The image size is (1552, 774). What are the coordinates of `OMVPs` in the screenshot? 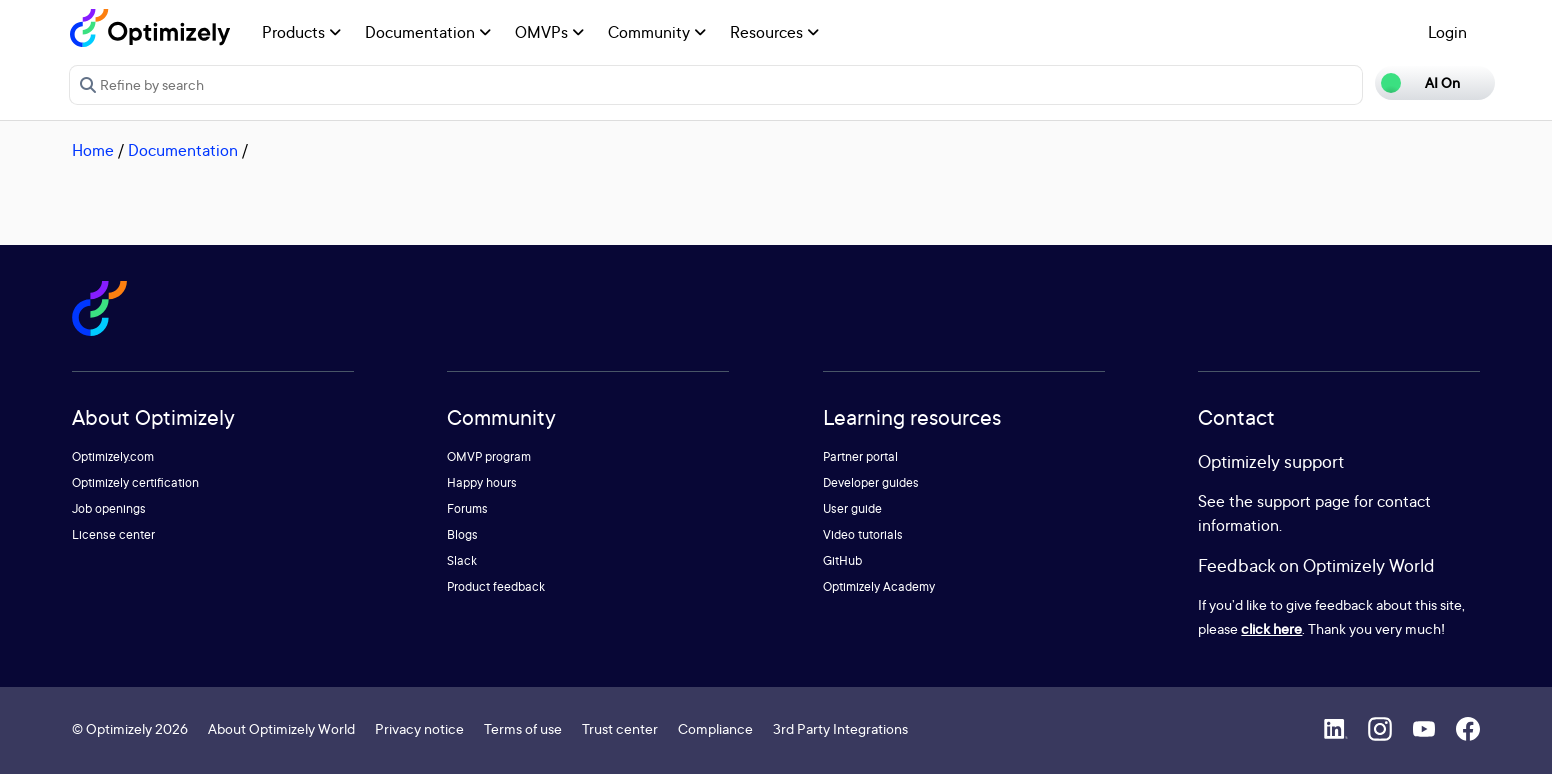 It's located at (549, 32).